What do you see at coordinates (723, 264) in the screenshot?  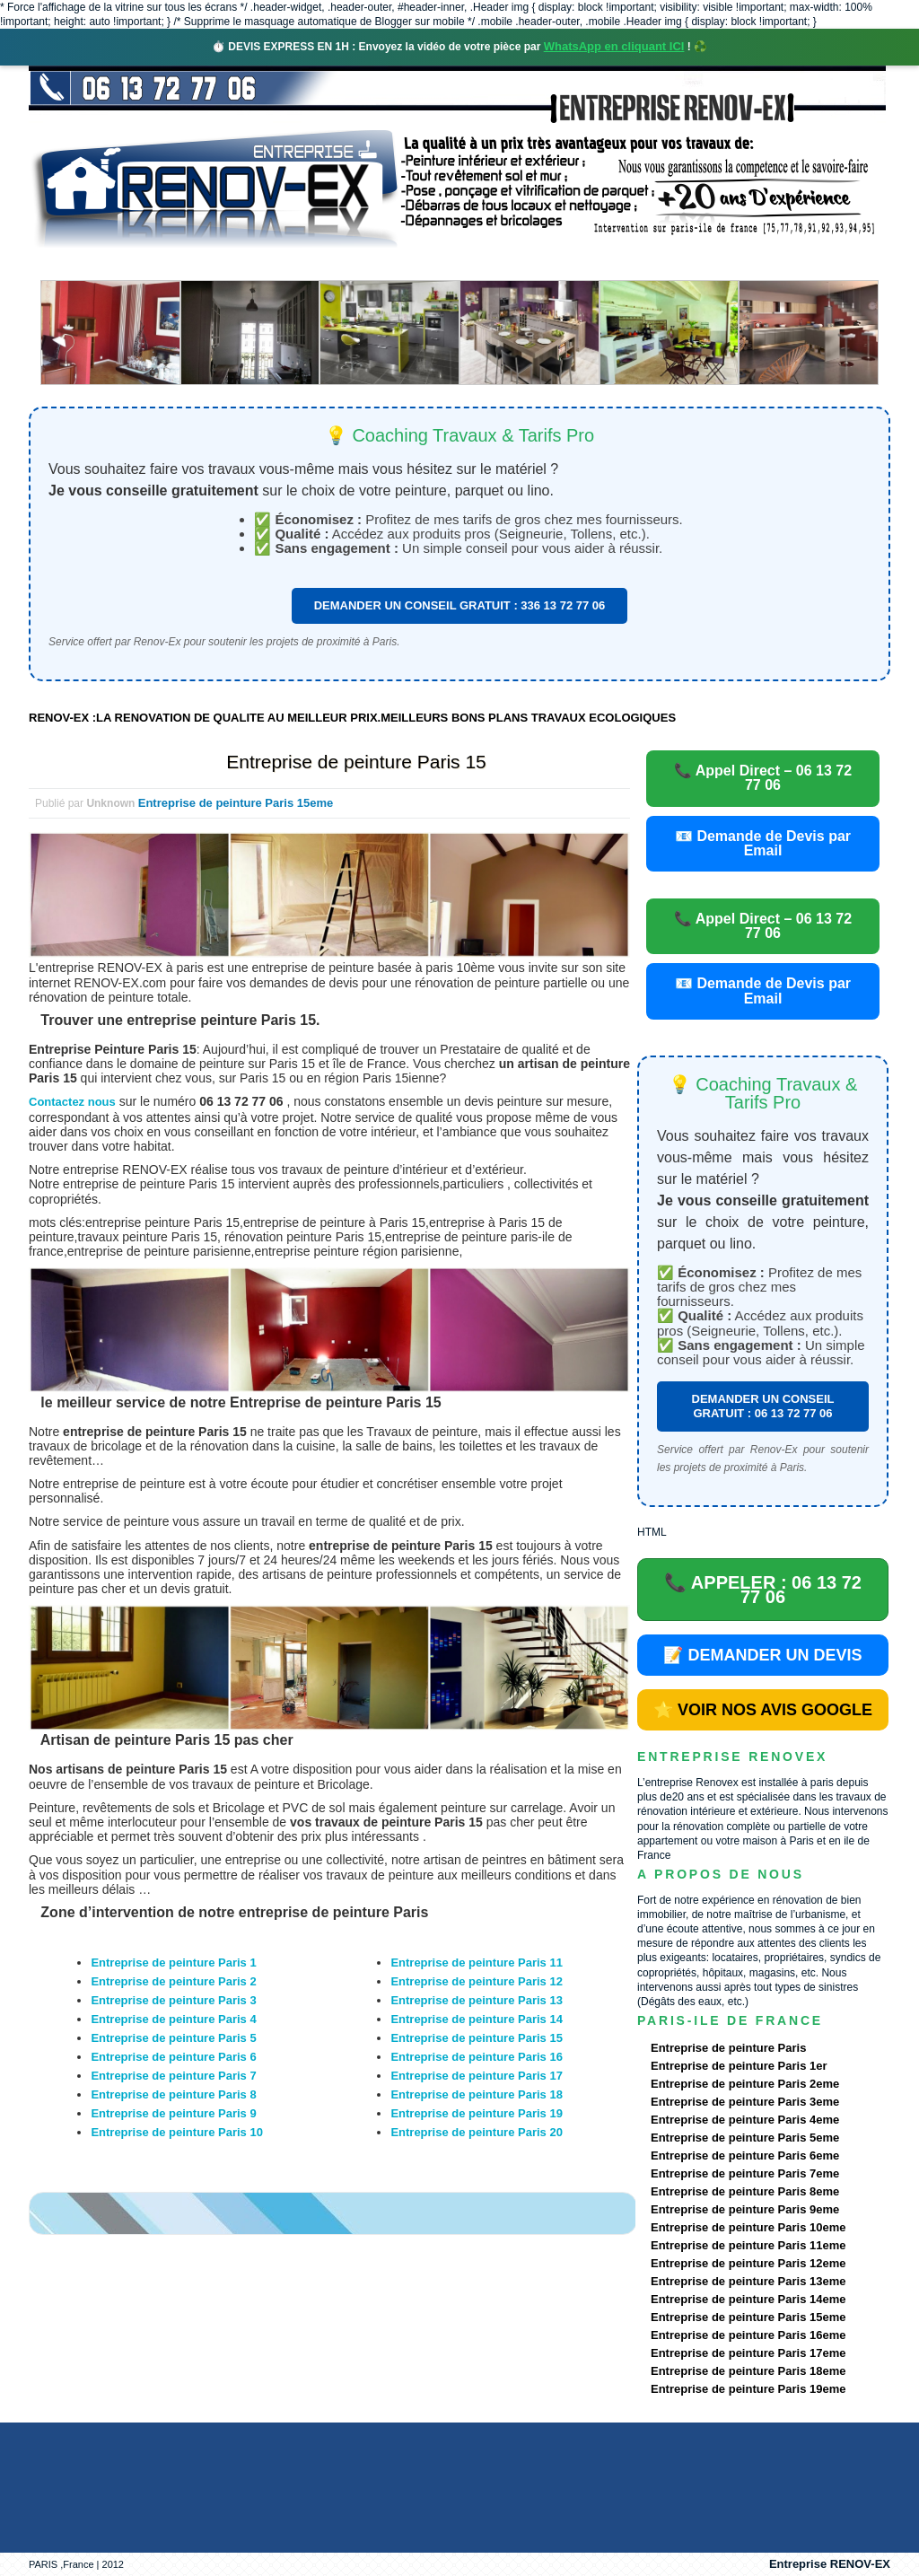 I see `contact` at bounding box center [723, 264].